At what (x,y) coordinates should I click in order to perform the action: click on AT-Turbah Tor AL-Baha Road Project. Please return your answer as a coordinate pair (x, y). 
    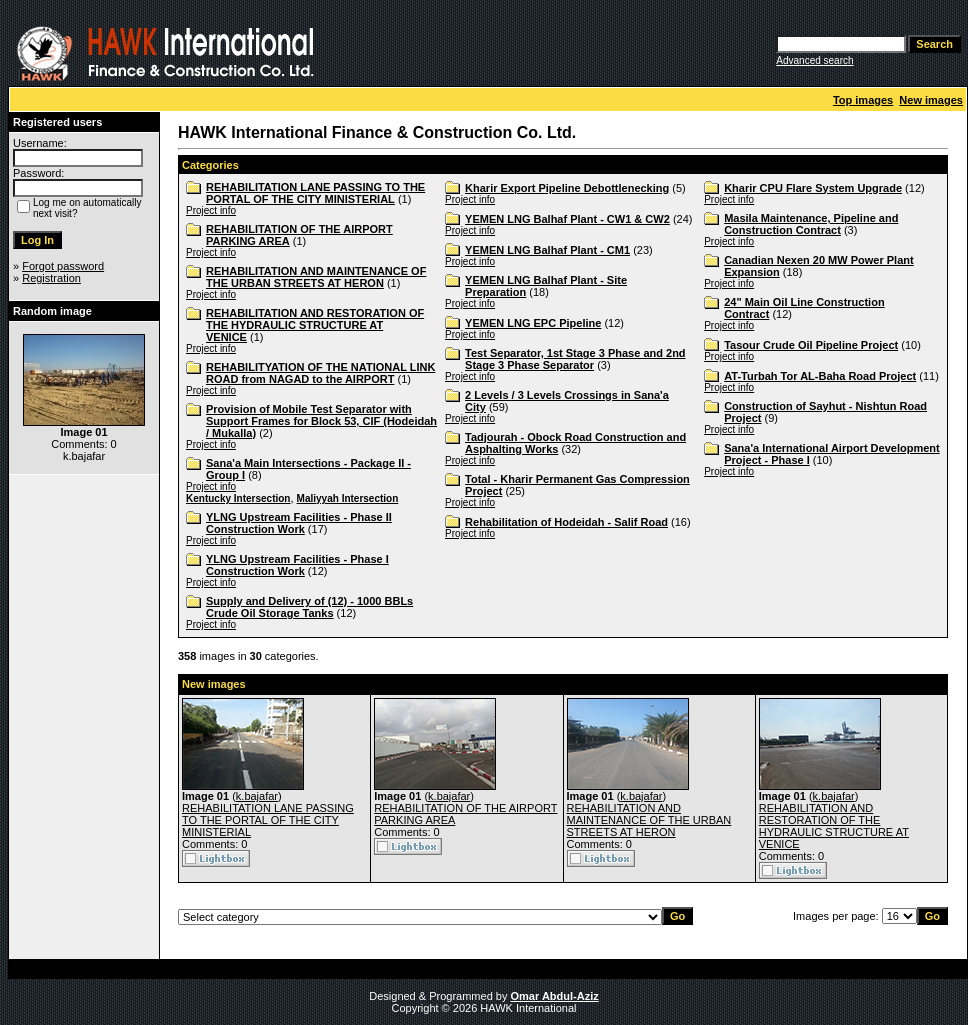
    Looking at the image, I should click on (820, 376).